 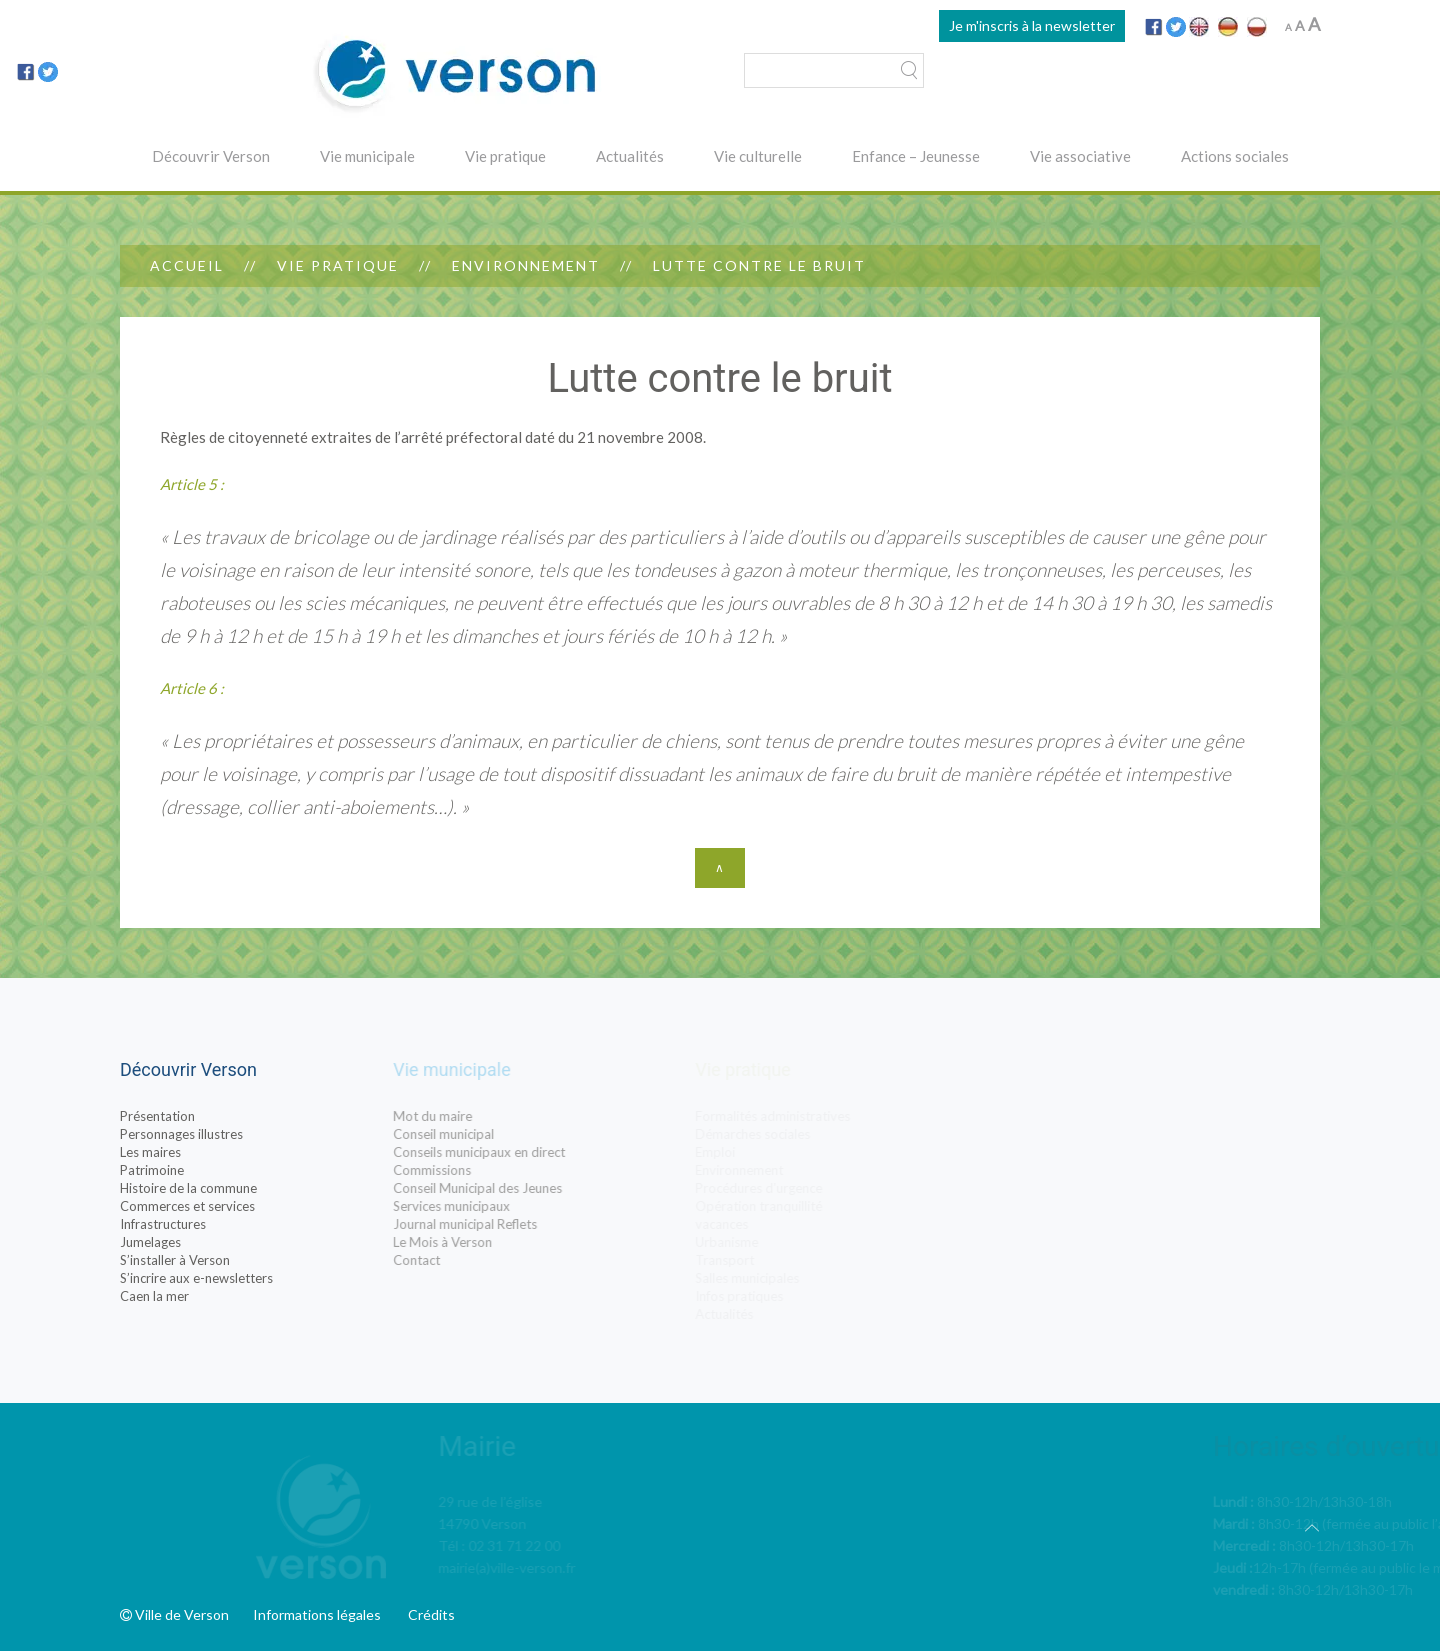 What do you see at coordinates (184, 1134) in the screenshot?
I see `Personnages illustres` at bounding box center [184, 1134].